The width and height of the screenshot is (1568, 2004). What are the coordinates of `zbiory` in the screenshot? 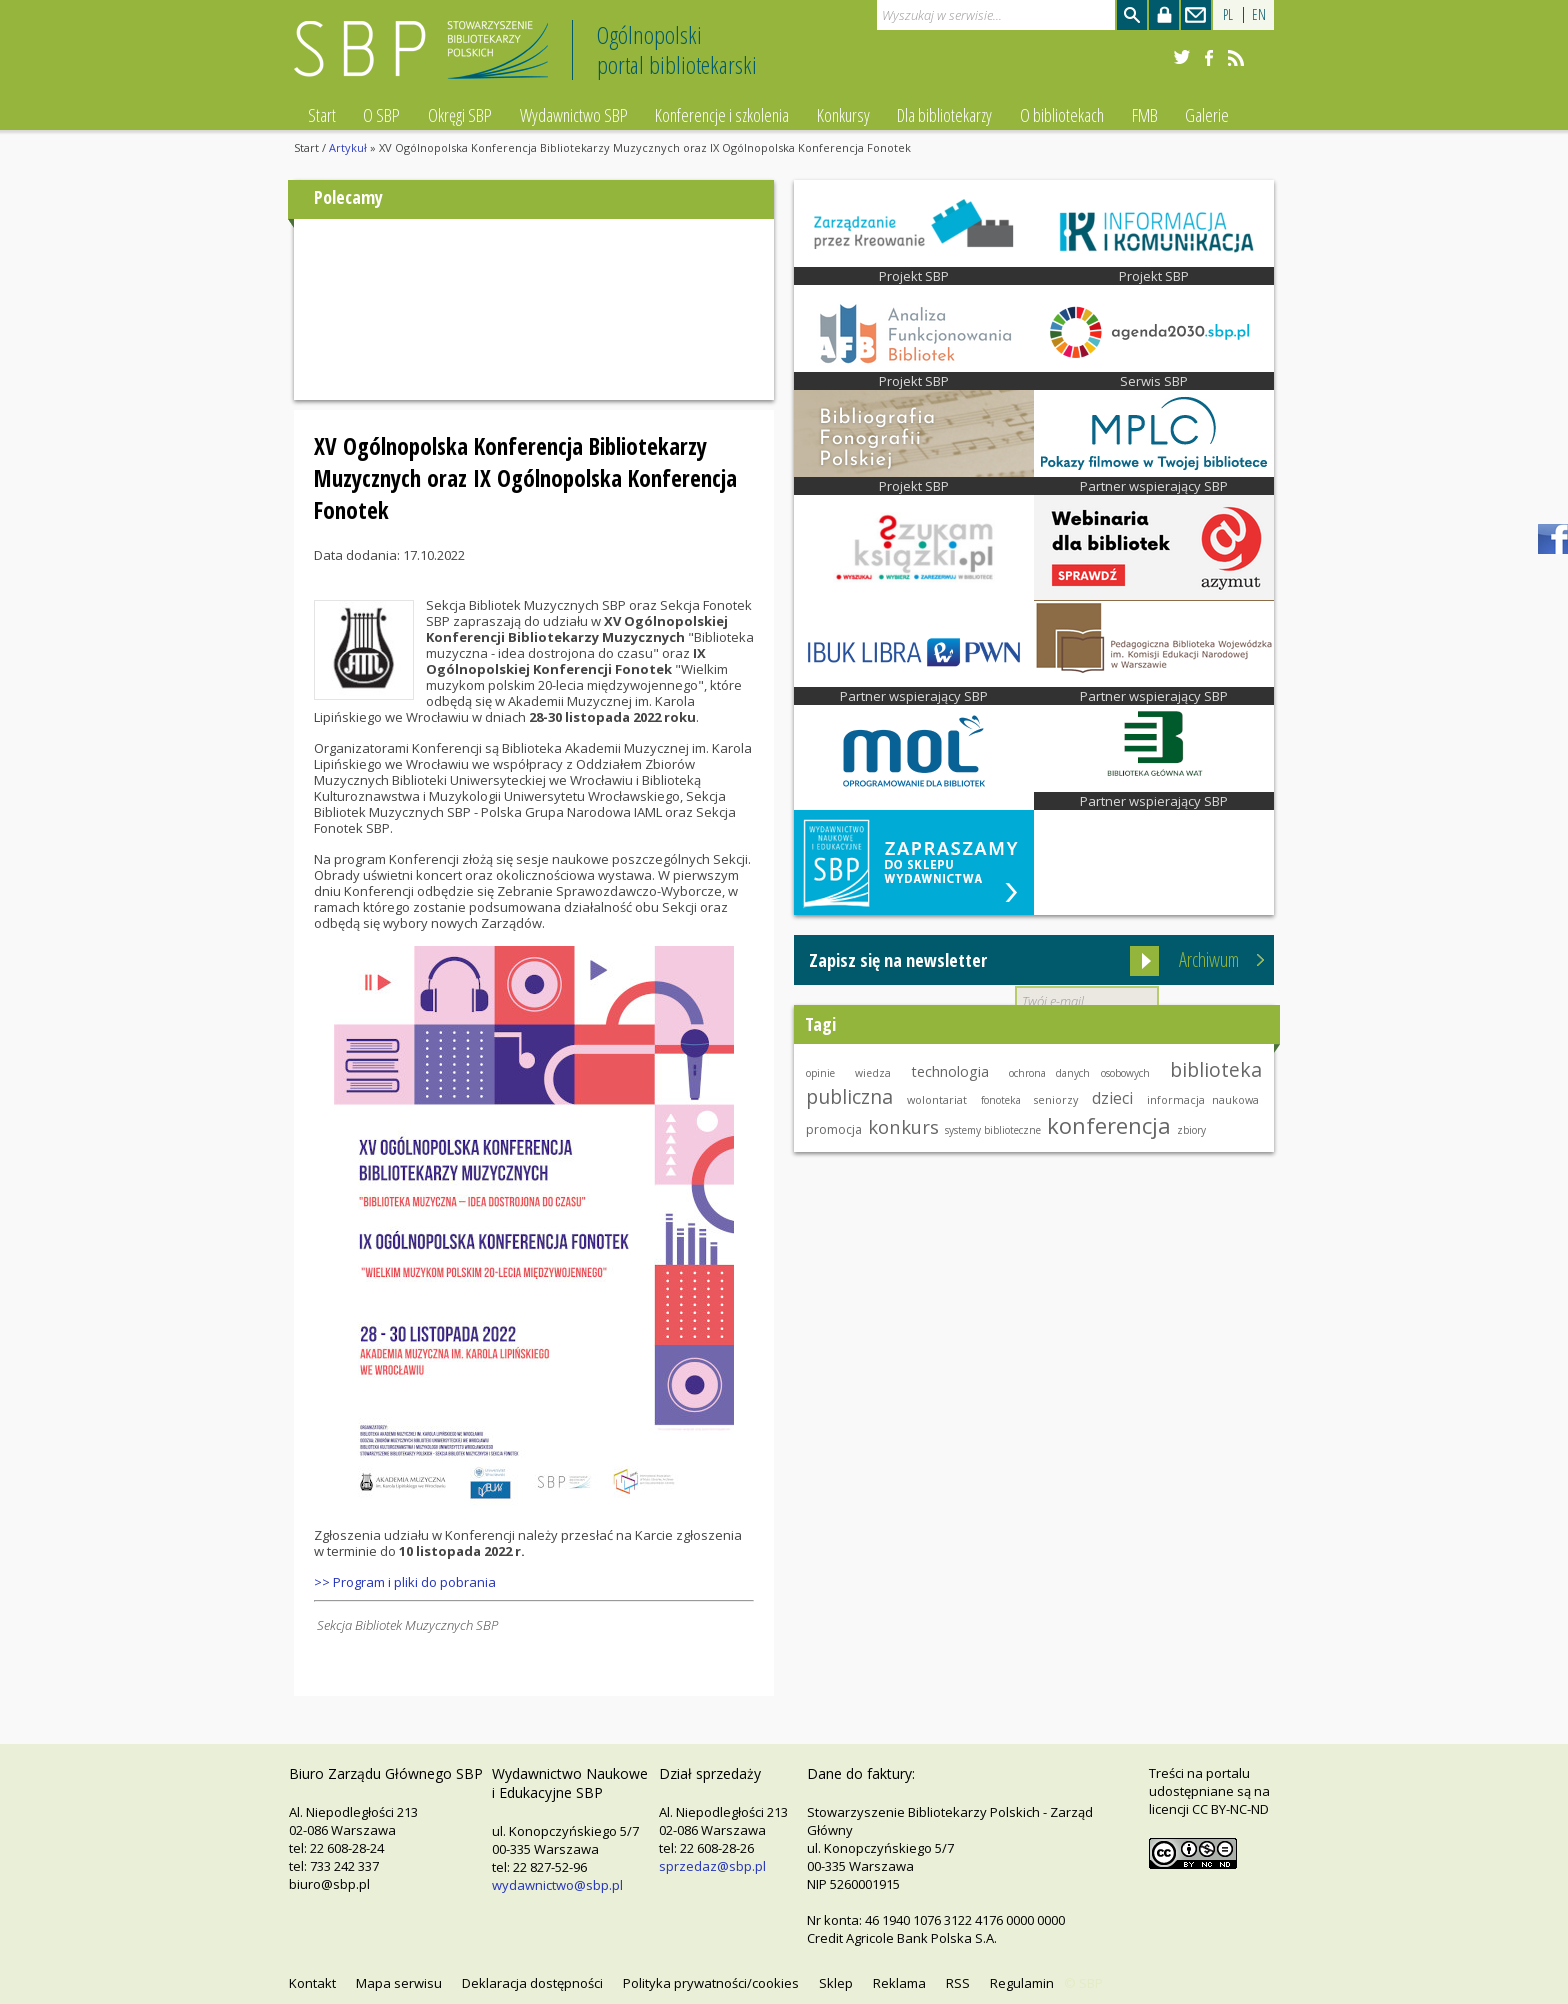 It's located at (1191, 1130).